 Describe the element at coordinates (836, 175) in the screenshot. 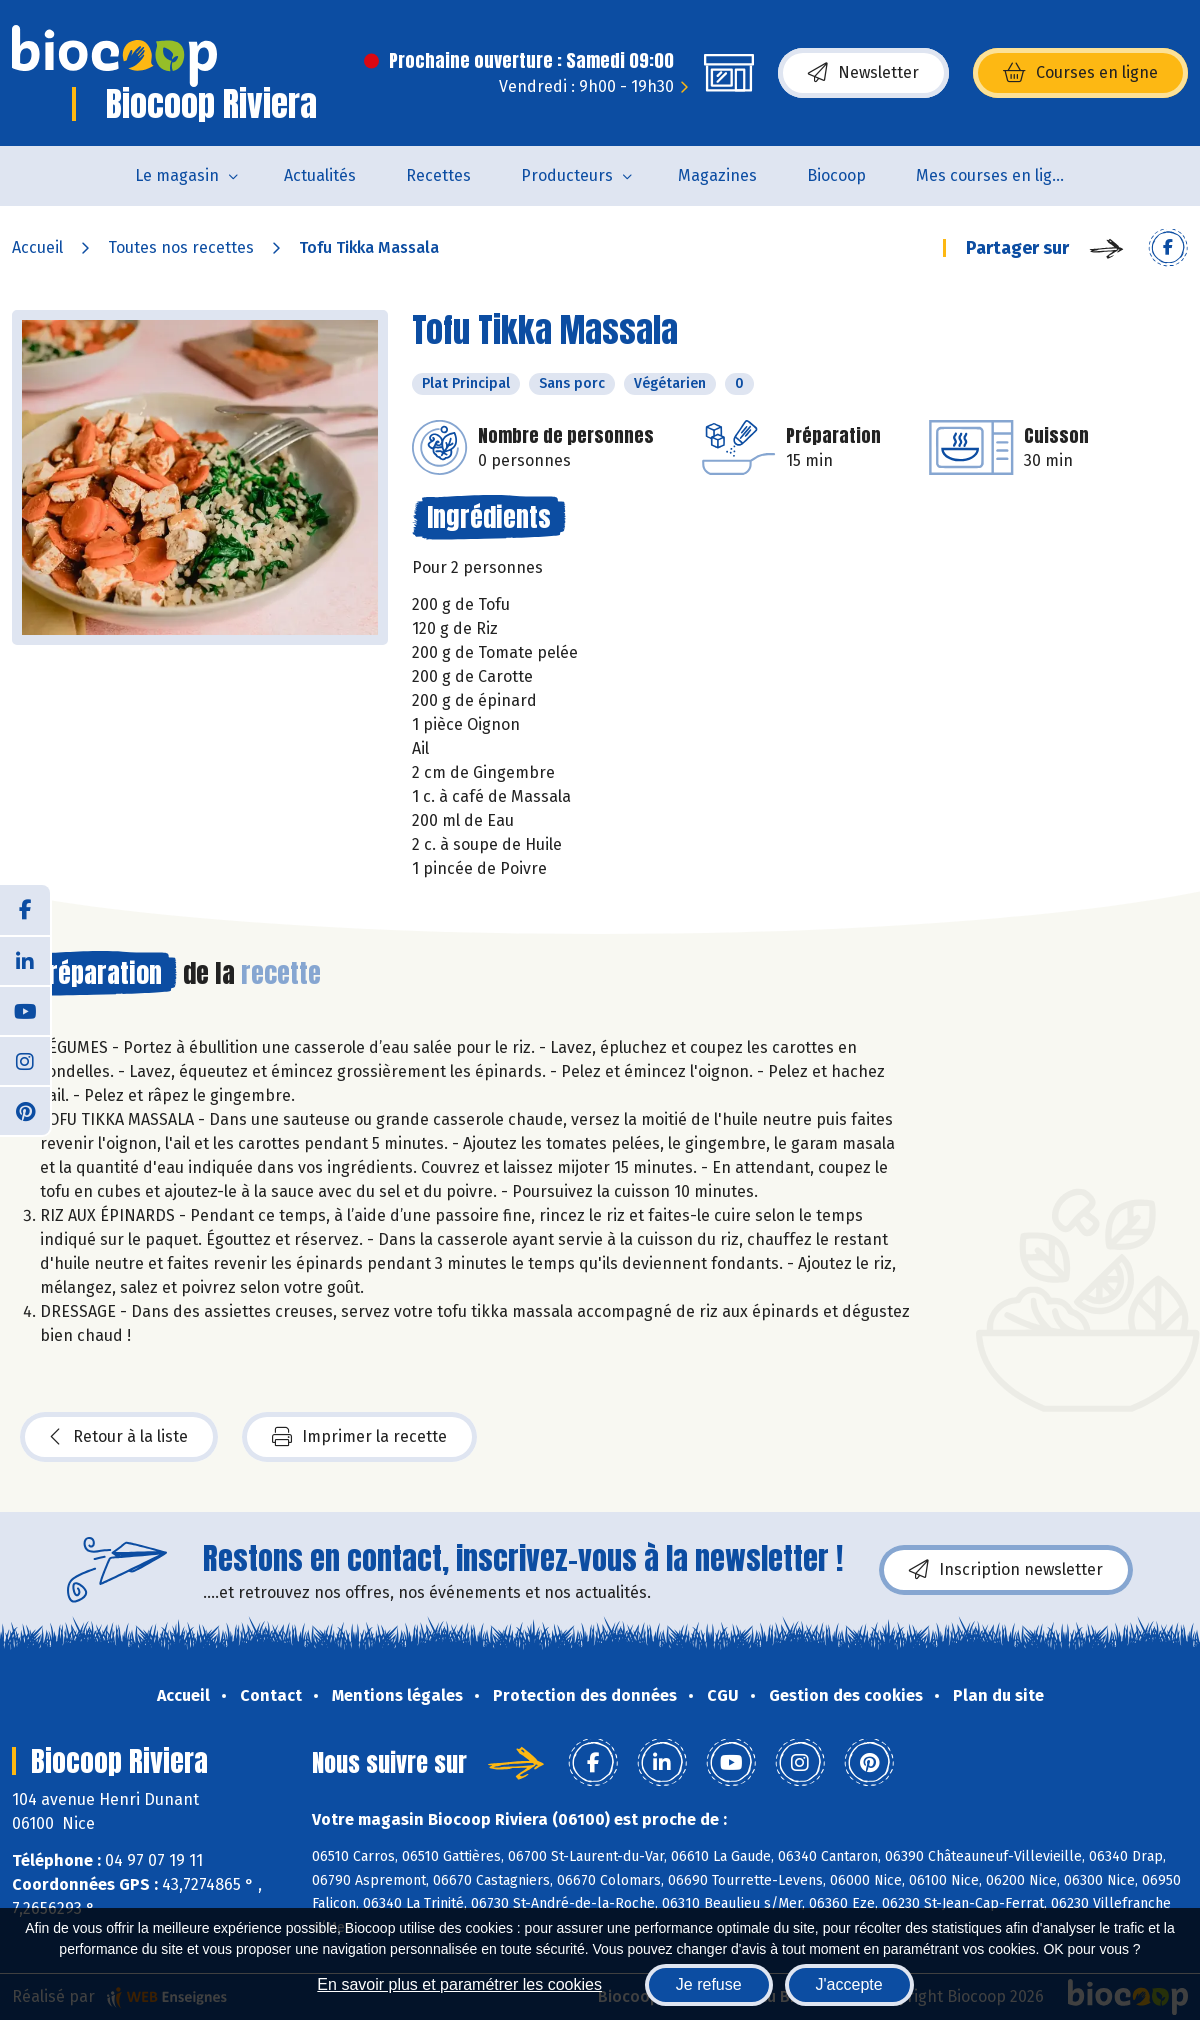

I see `Biocoop` at that location.